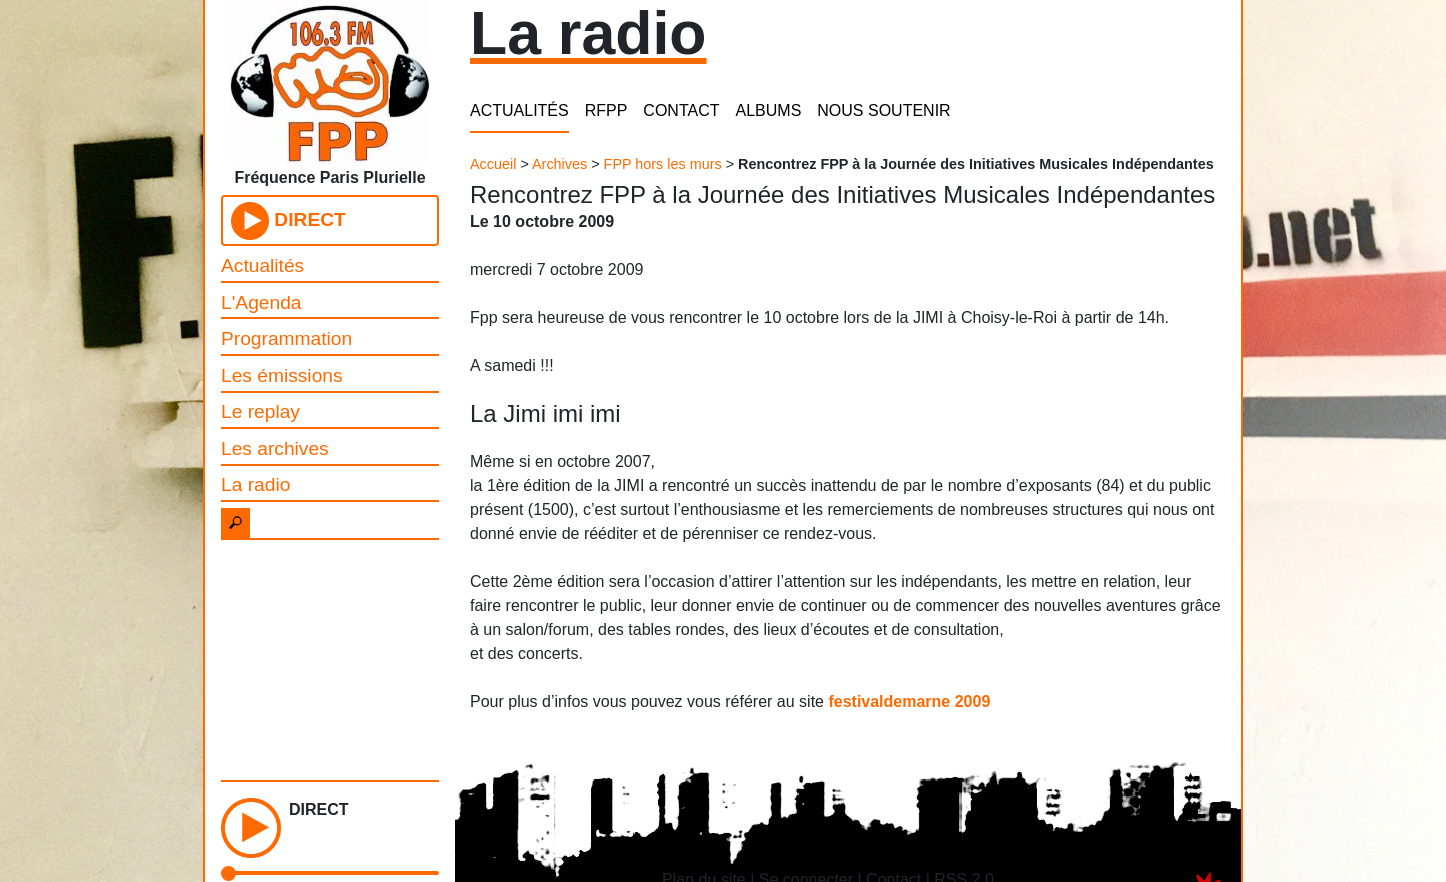 This screenshot has height=882, width=1446. I want to click on Le replay, so click(260, 411).